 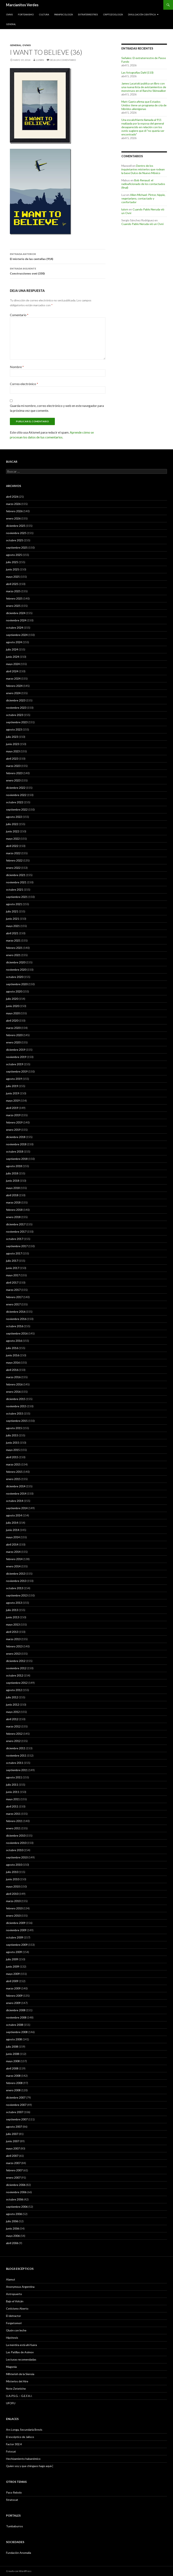 What do you see at coordinates (15, 1486) in the screenshot?
I see `diciembre 2014` at bounding box center [15, 1486].